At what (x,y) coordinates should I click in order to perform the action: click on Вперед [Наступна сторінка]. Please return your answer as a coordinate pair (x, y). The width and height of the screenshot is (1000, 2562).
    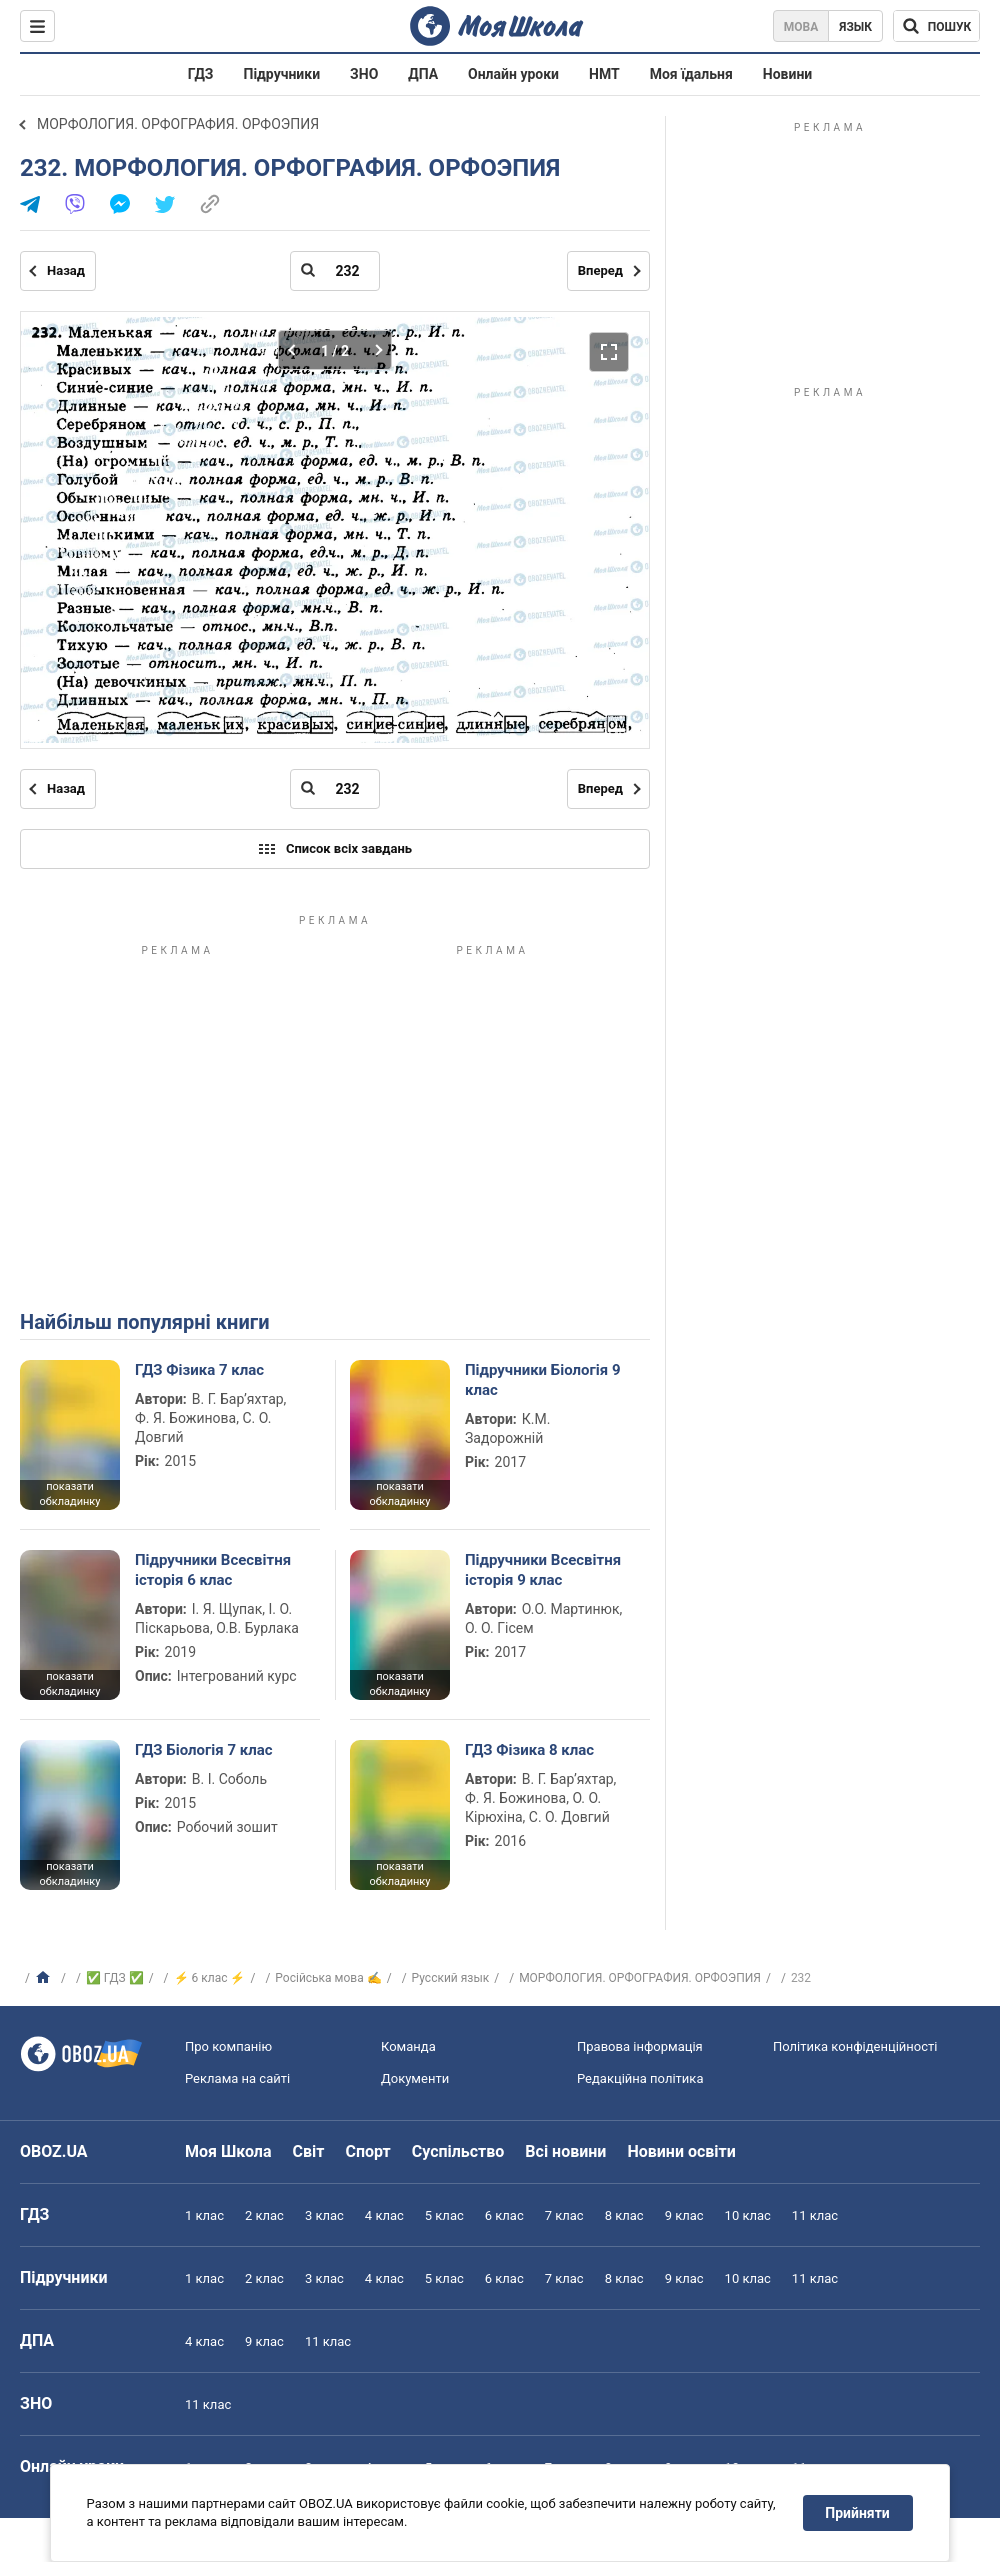
    Looking at the image, I should click on (600, 270).